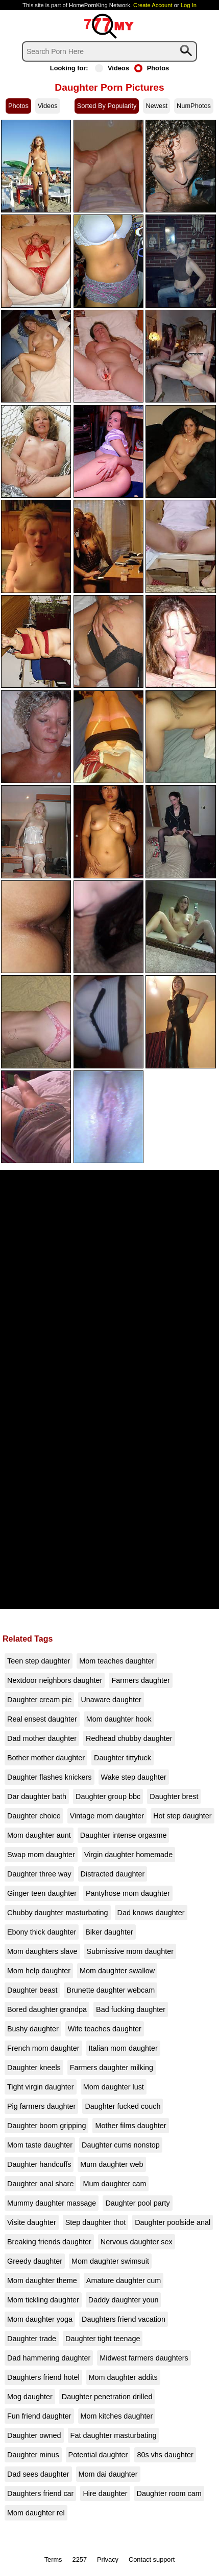 The image size is (219, 2576). Describe the element at coordinates (49, 2242) in the screenshot. I see `Breaking friends daughter` at that location.